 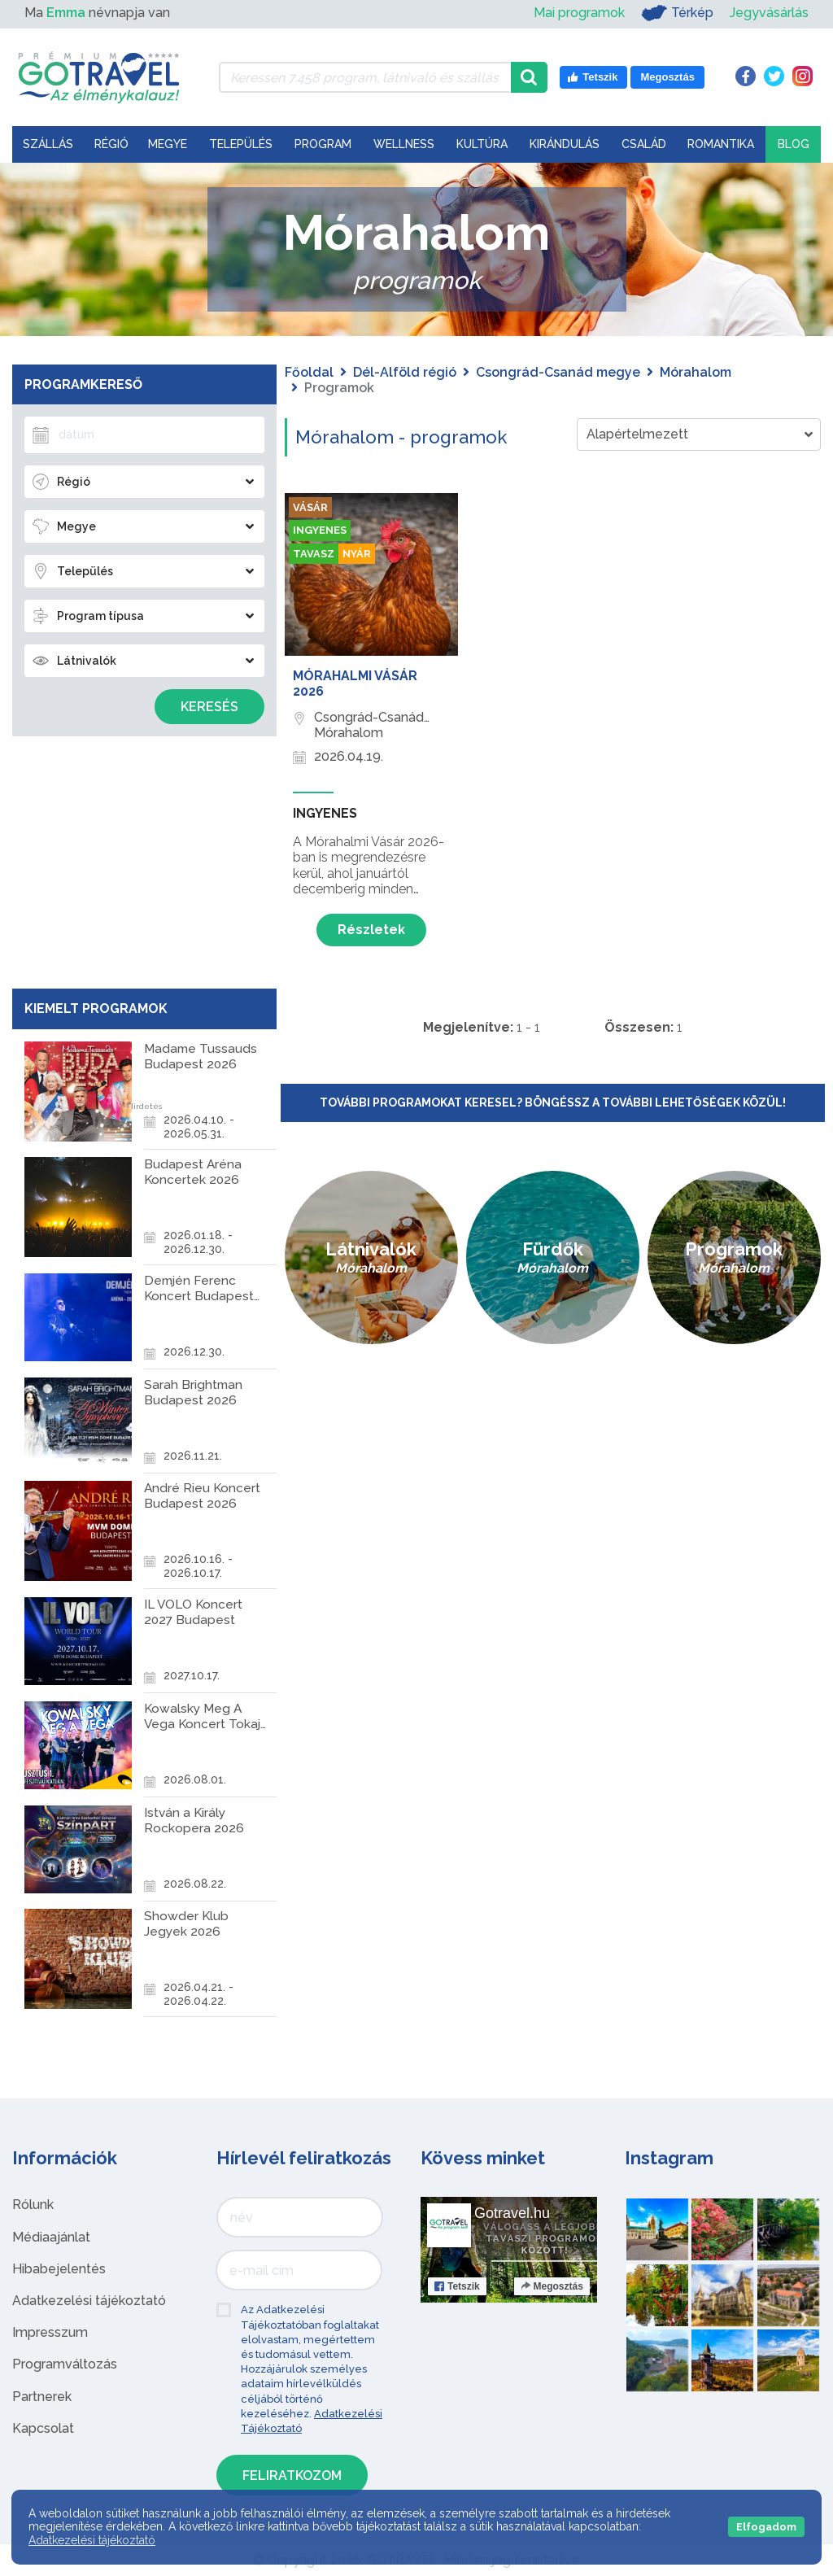 I want to click on Romantika, so click(x=720, y=144).